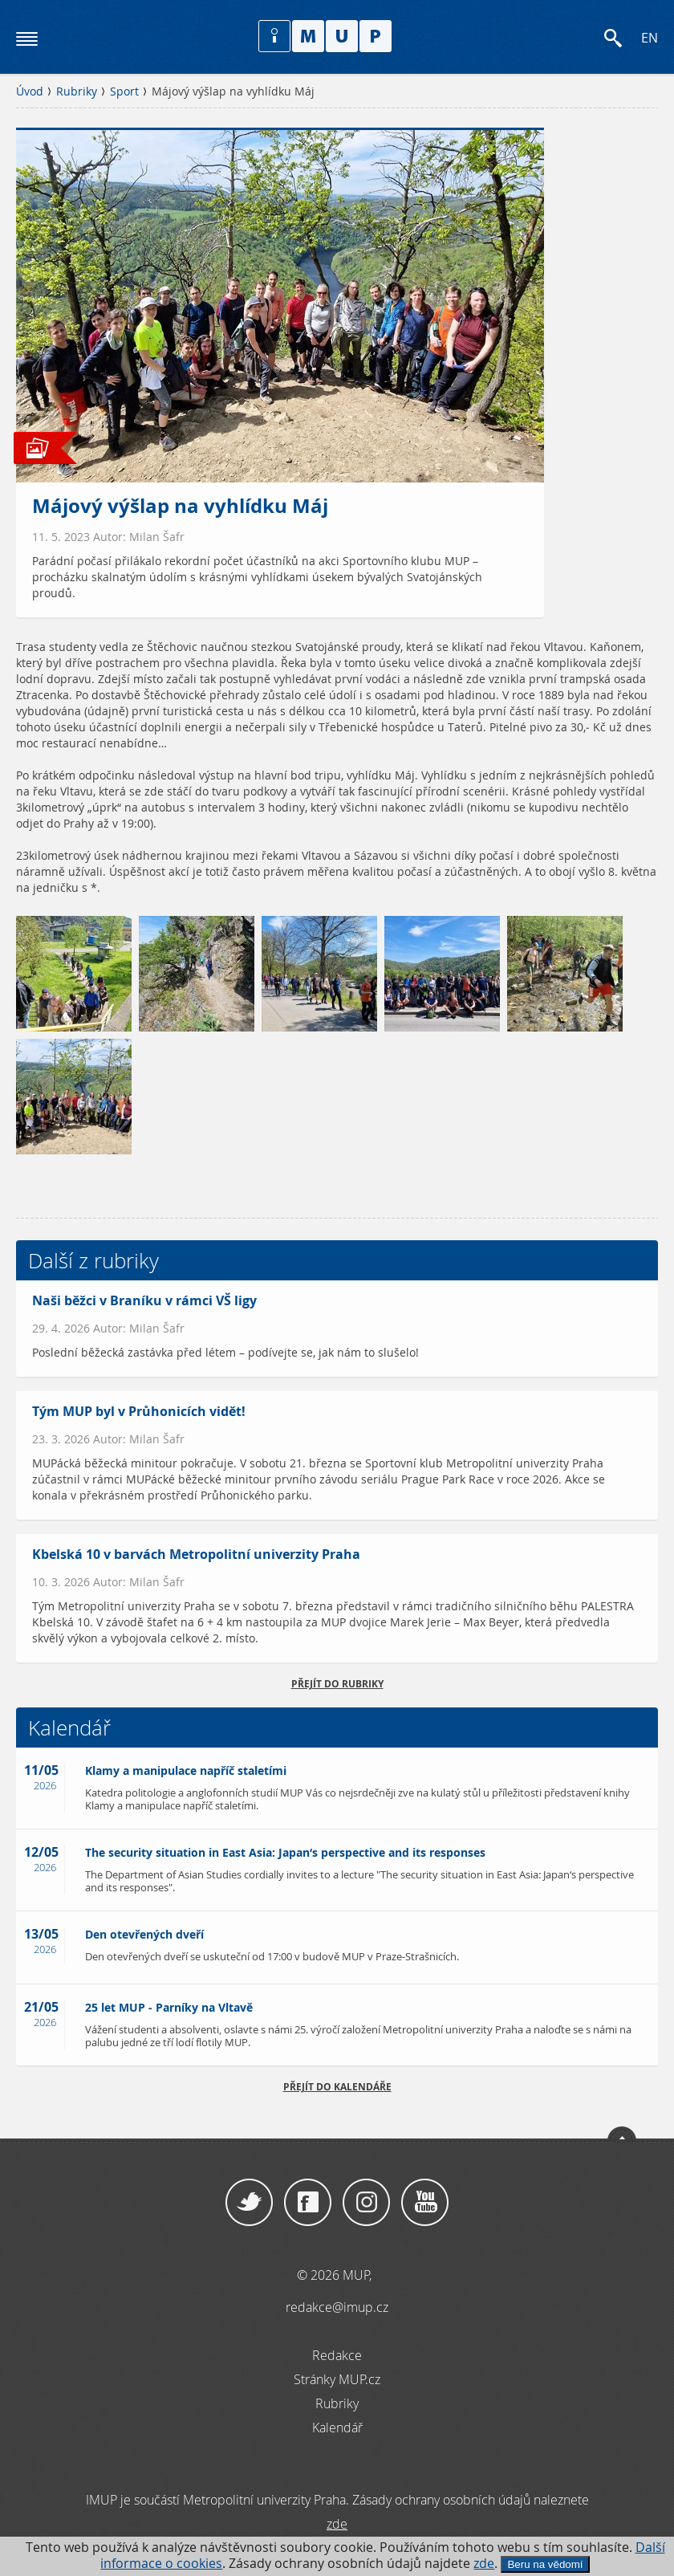 The width and height of the screenshot is (674, 2576). What do you see at coordinates (337, 2087) in the screenshot?
I see `Přejít do kalendáře` at bounding box center [337, 2087].